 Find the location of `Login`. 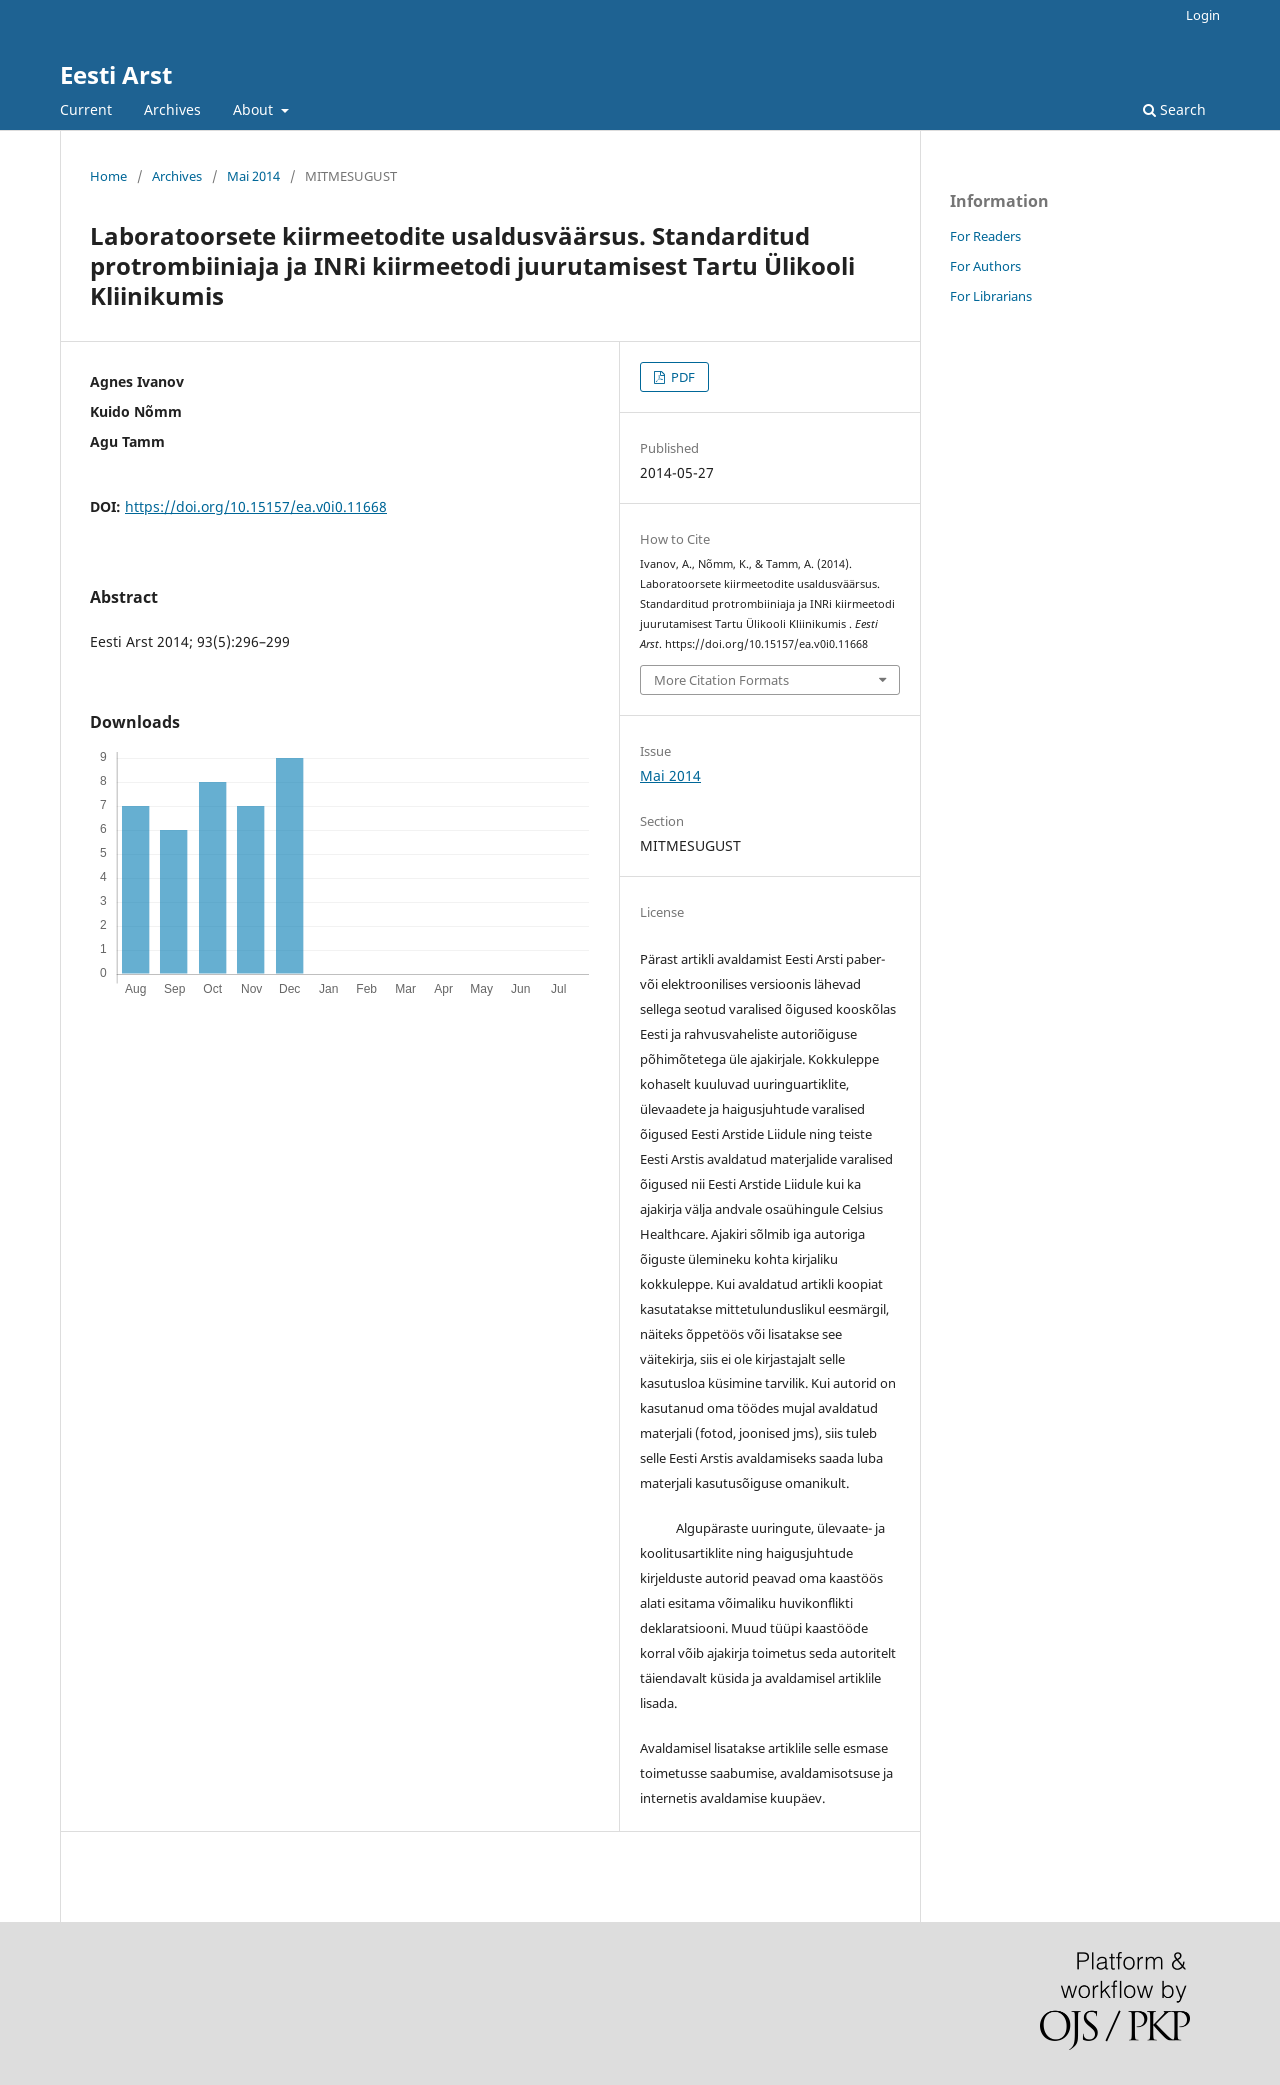

Login is located at coordinates (1203, 15).